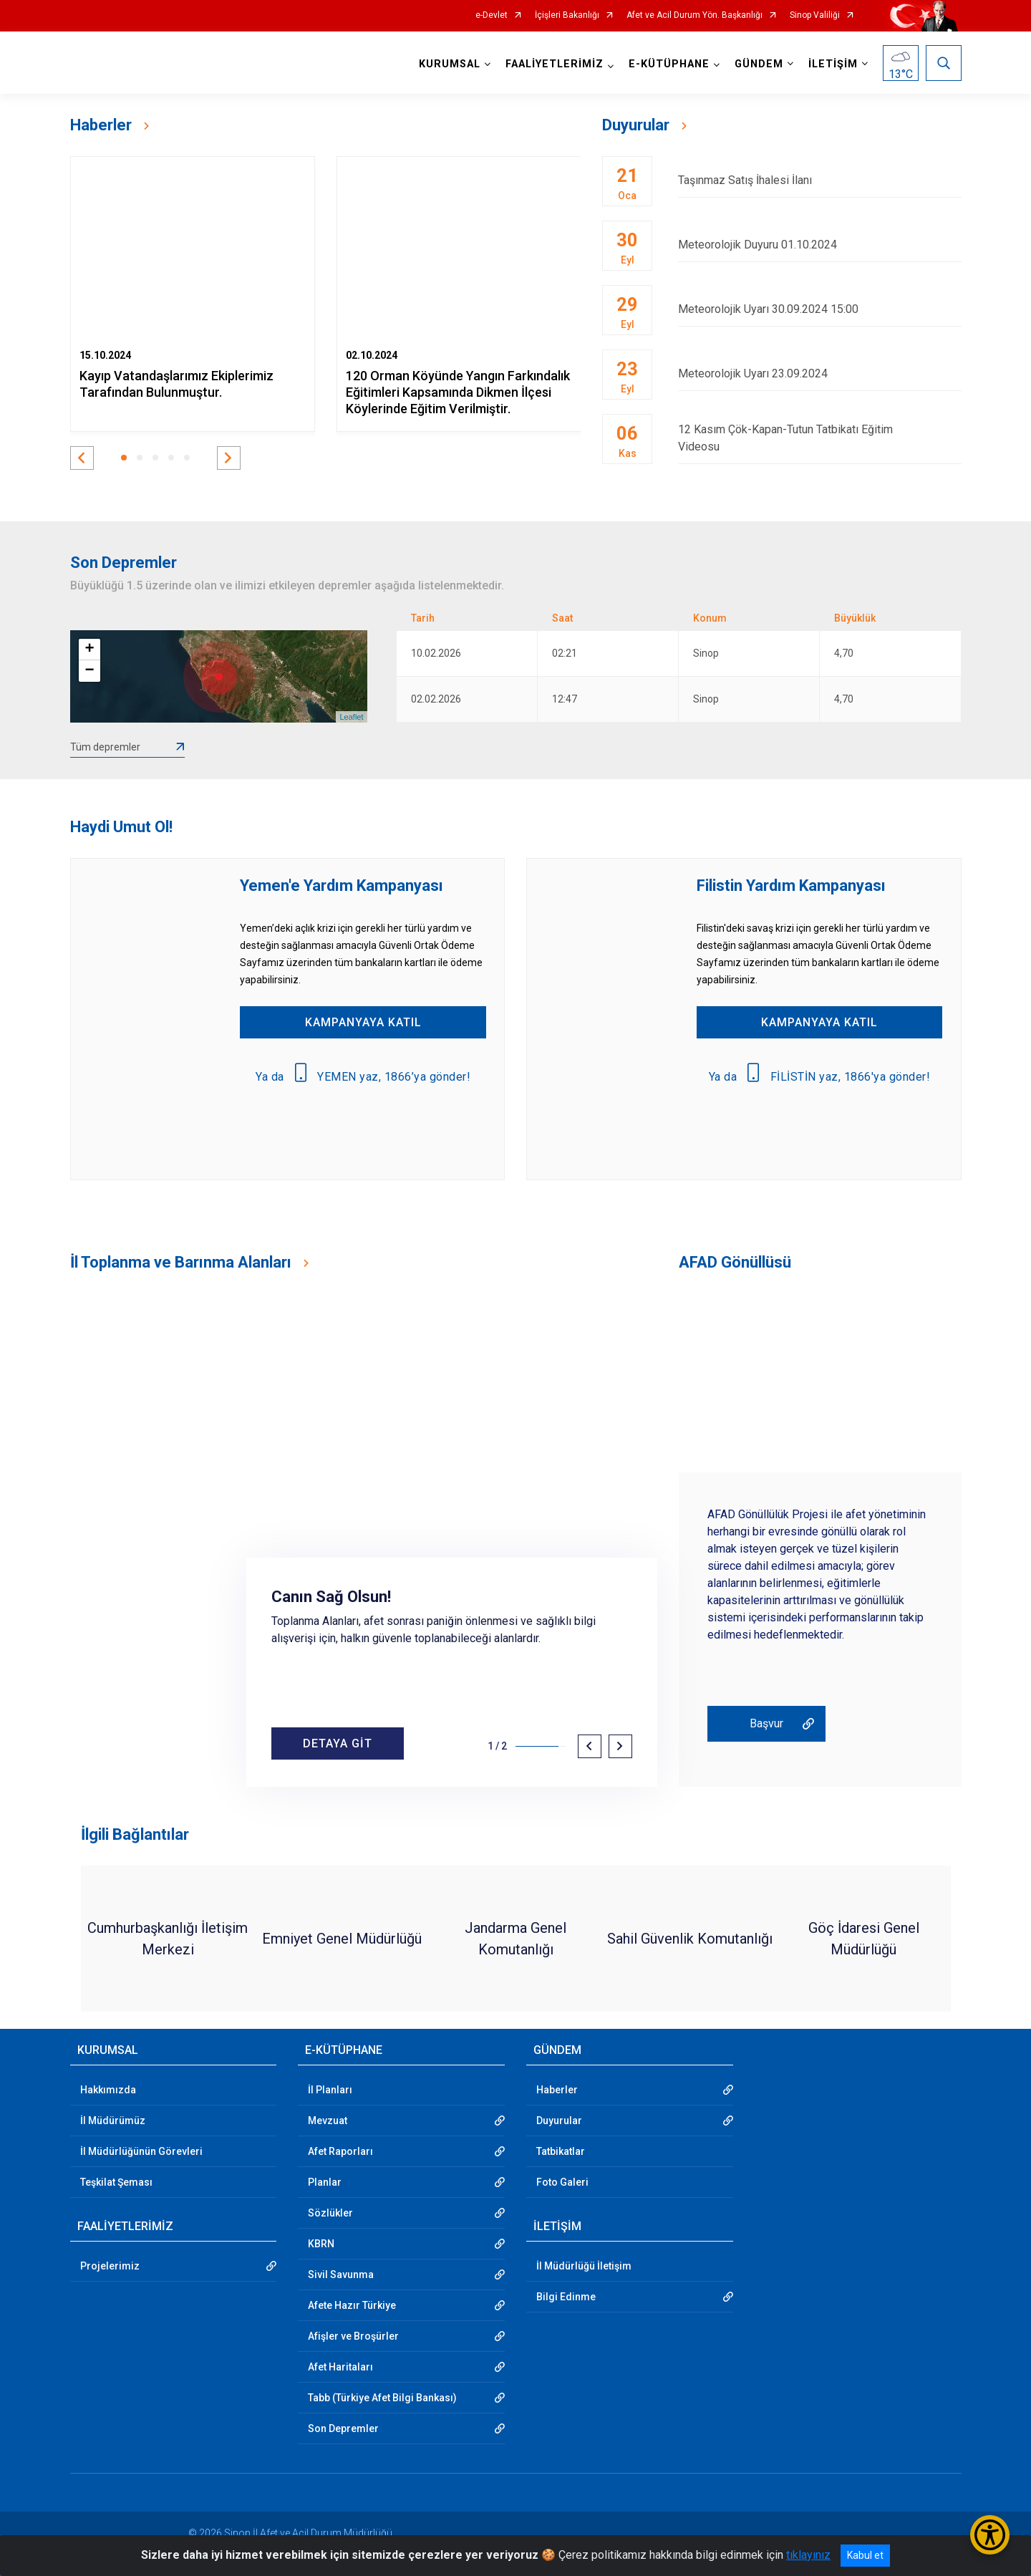 Image resolution: width=1031 pixels, height=2576 pixels. Describe the element at coordinates (990, 2535) in the screenshot. I see `[Erişilebilirlik Menüsünü Aç/Kapat]` at that location.